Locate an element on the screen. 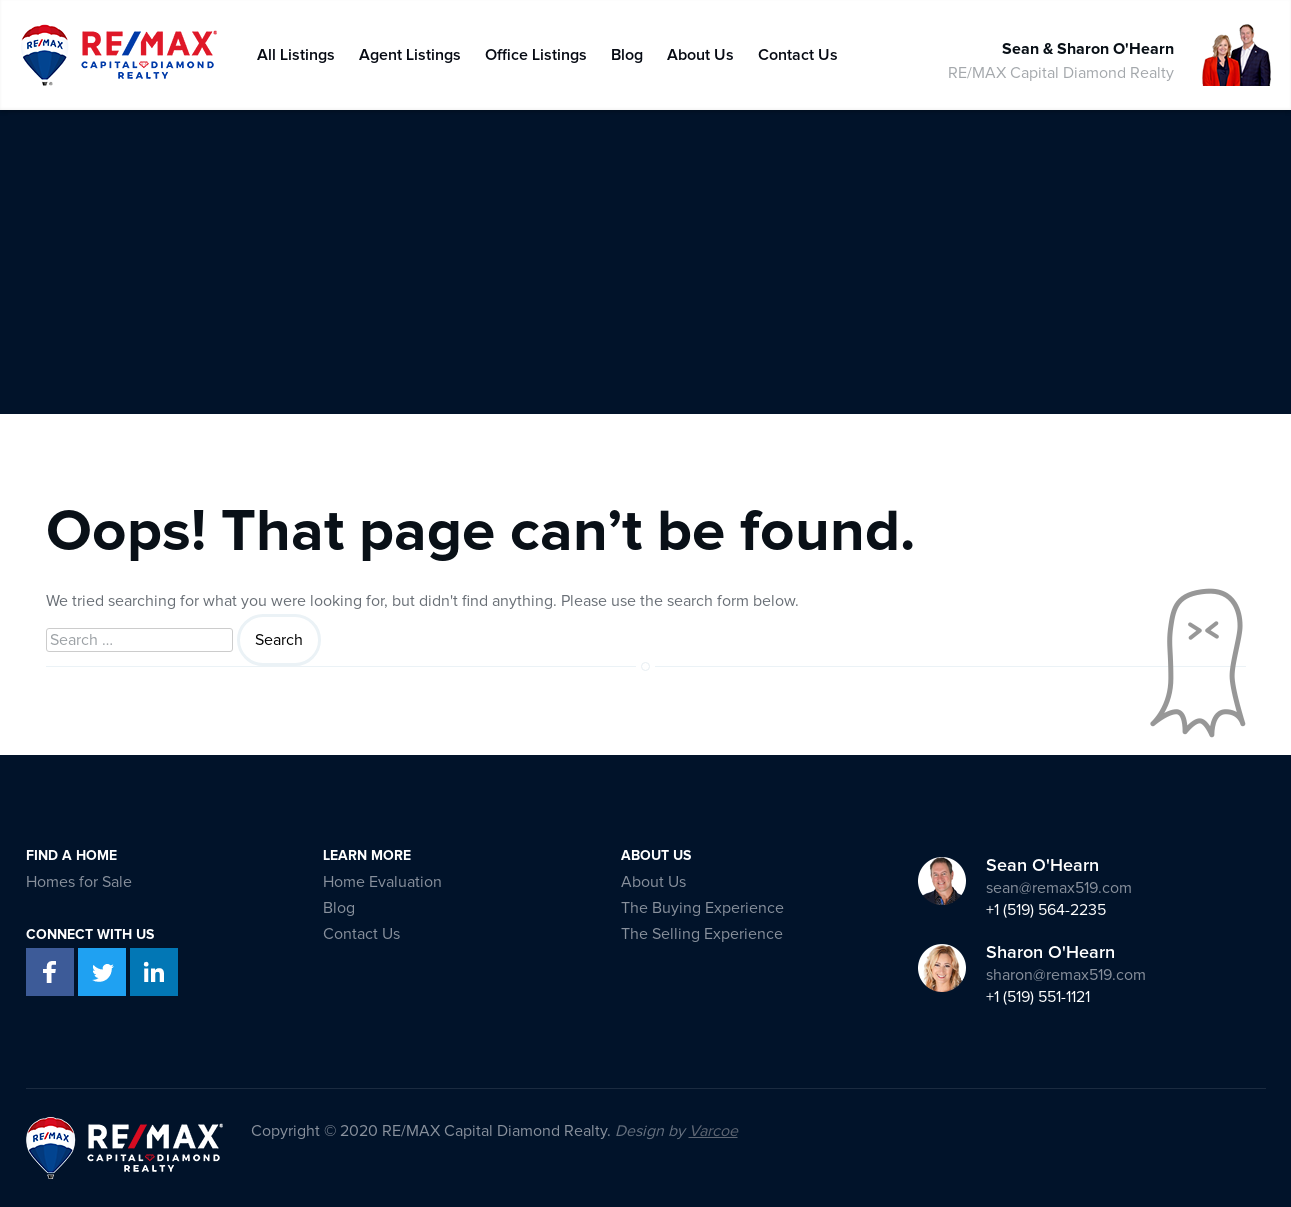 Image resolution: width=1291 pixels, height=1207 pixels. The Buying Experience is located at coordinates (702, 908).